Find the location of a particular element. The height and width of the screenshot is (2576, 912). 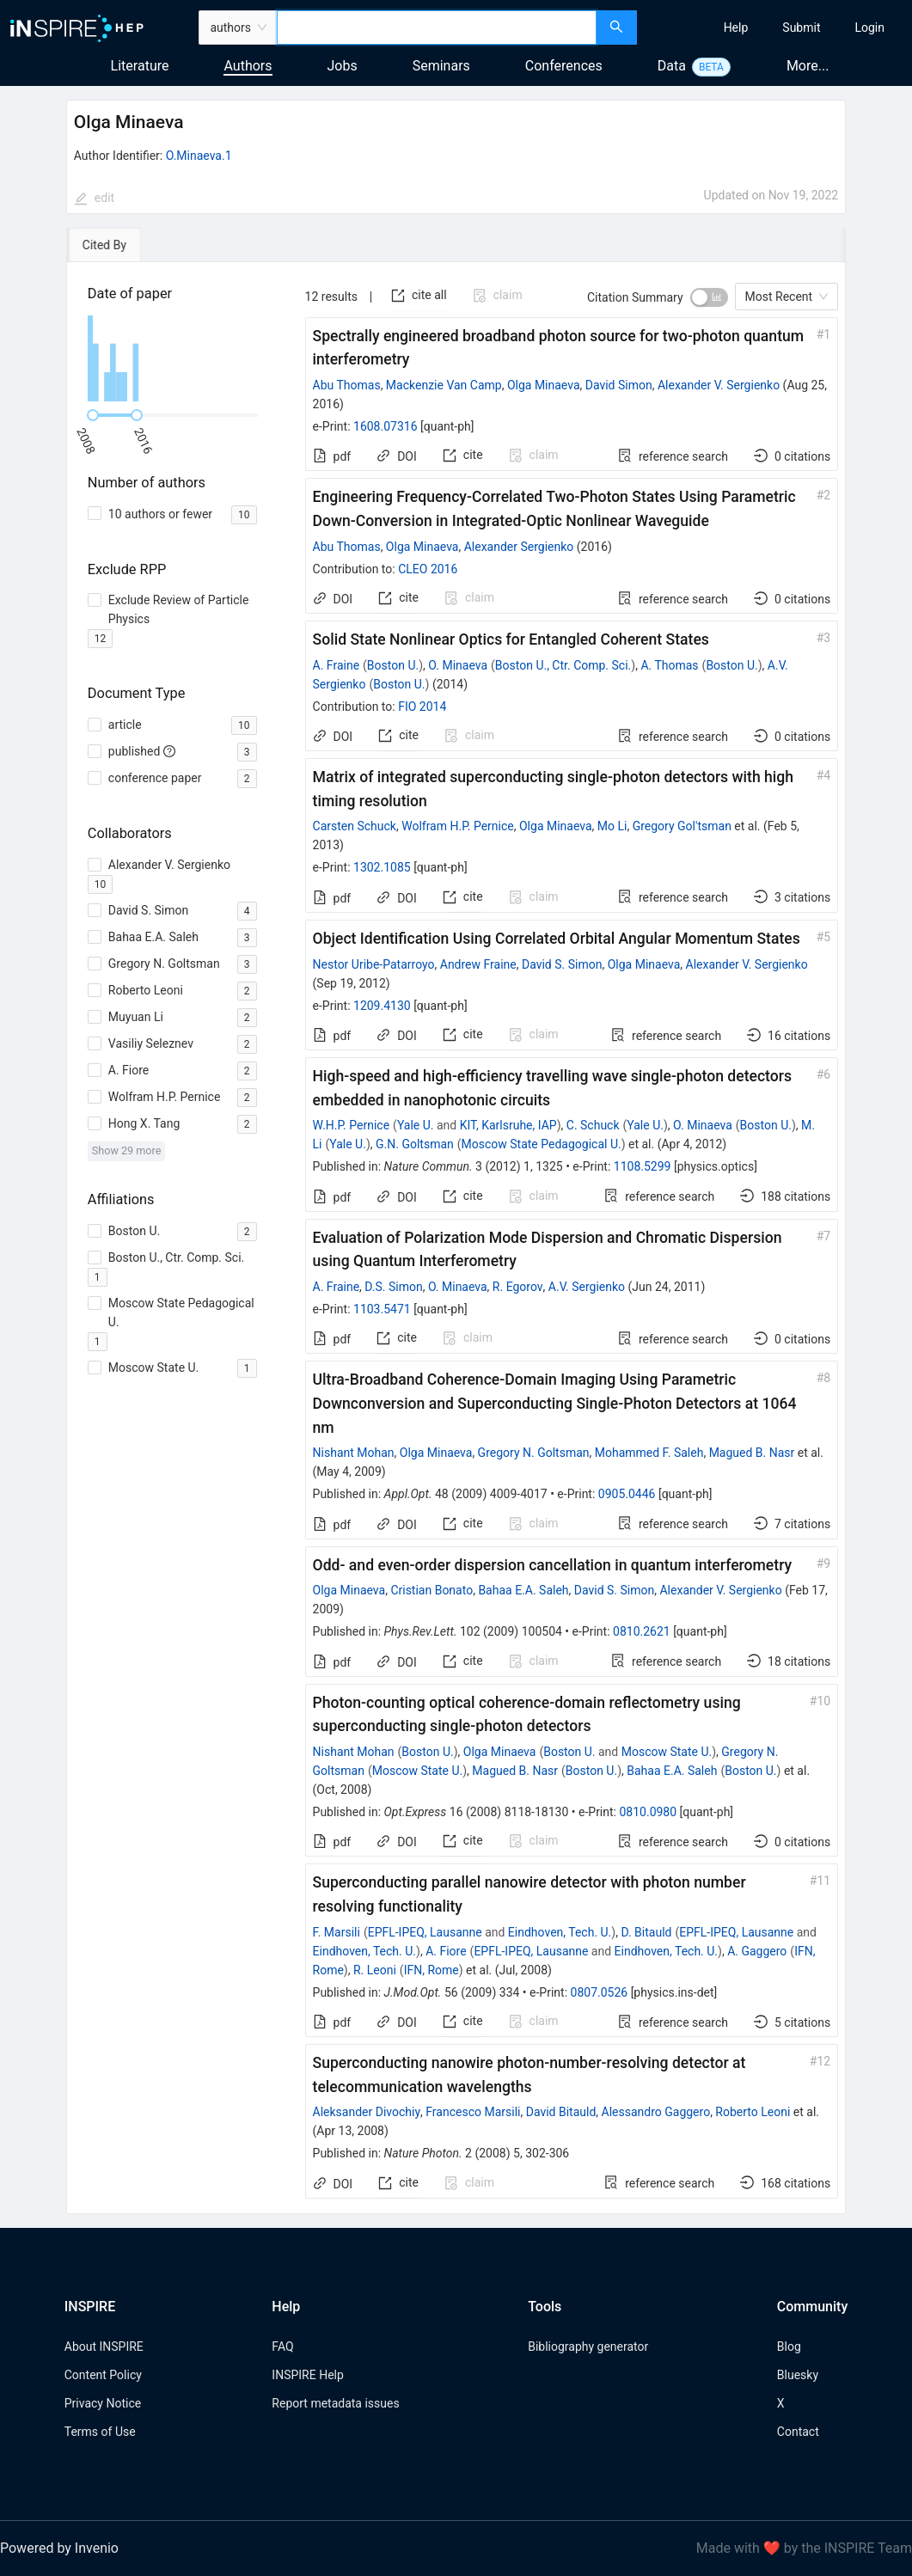

Carsten Schuck is located at coordinates (354, 826).